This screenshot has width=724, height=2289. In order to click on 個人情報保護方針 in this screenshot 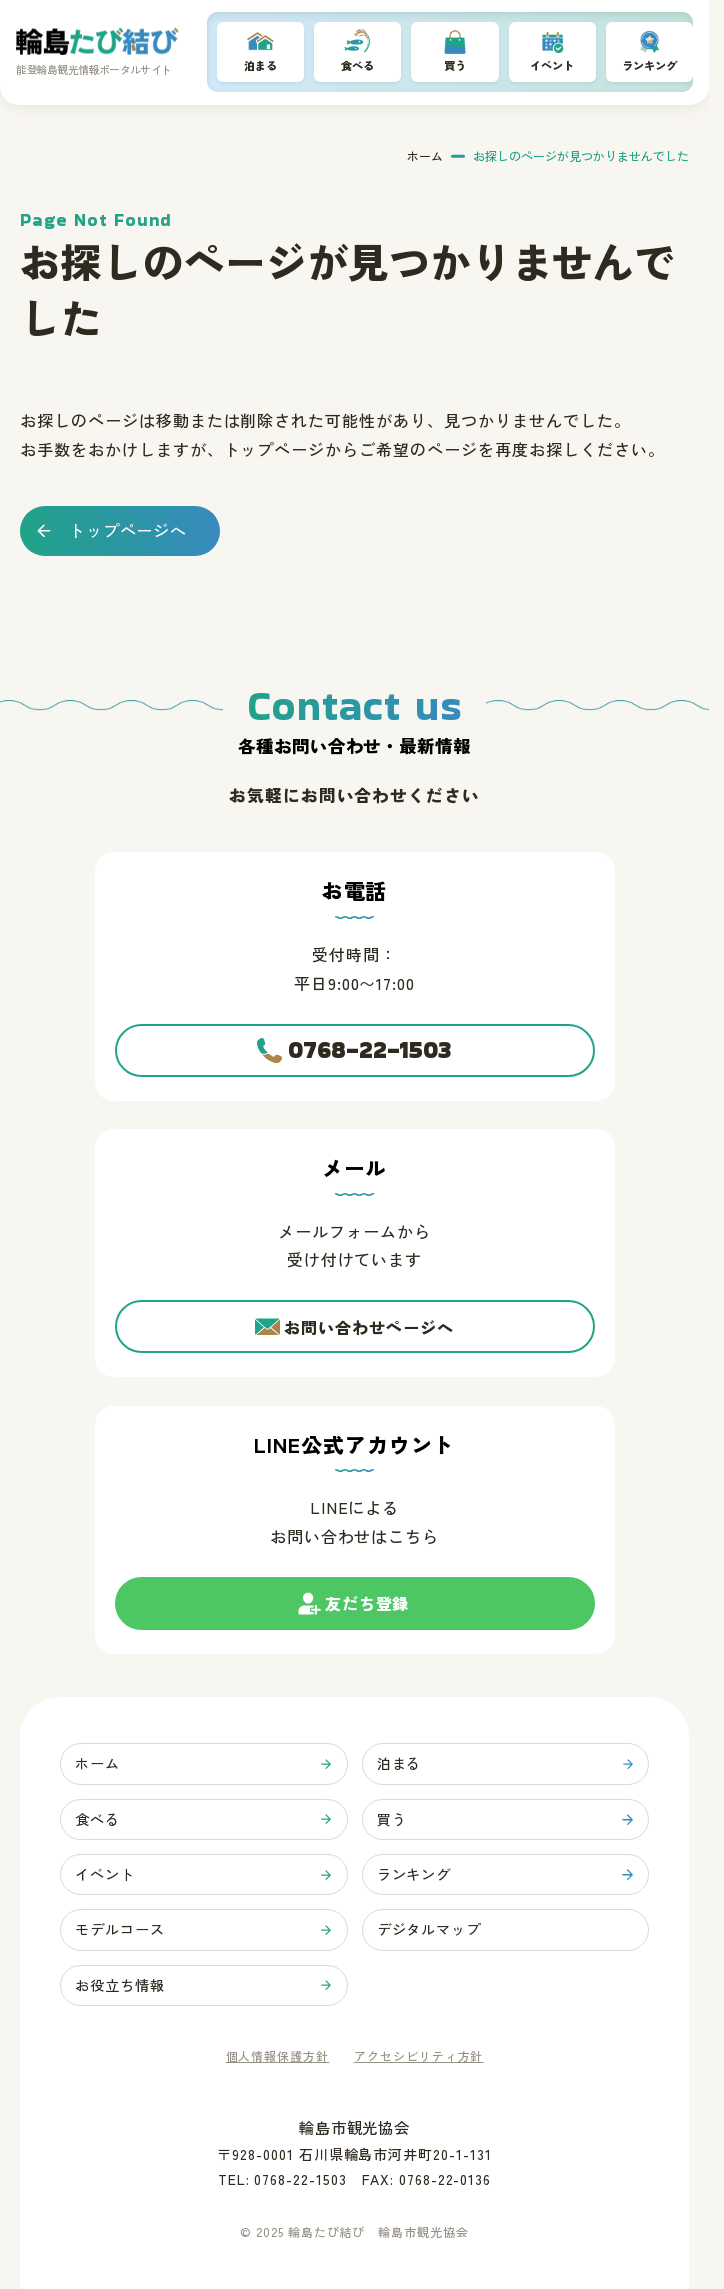, I will do `click(278, 2056)`.